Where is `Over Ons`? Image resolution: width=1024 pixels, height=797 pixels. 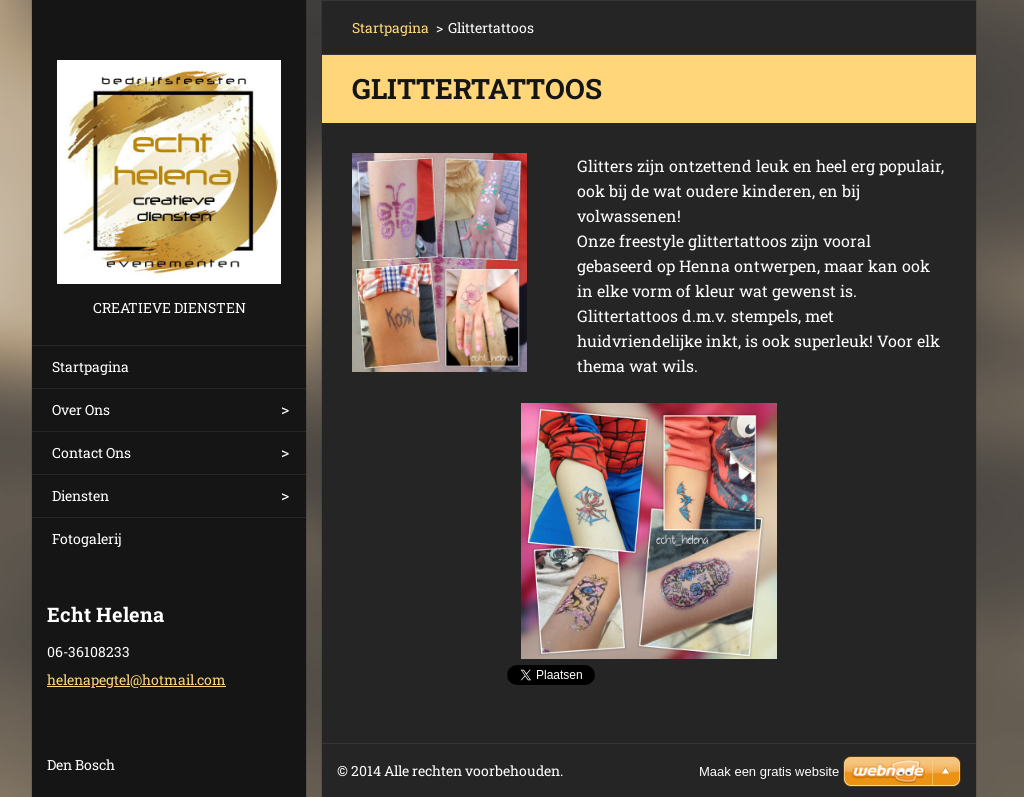 Over Ons is located at coordinates (81, 409).